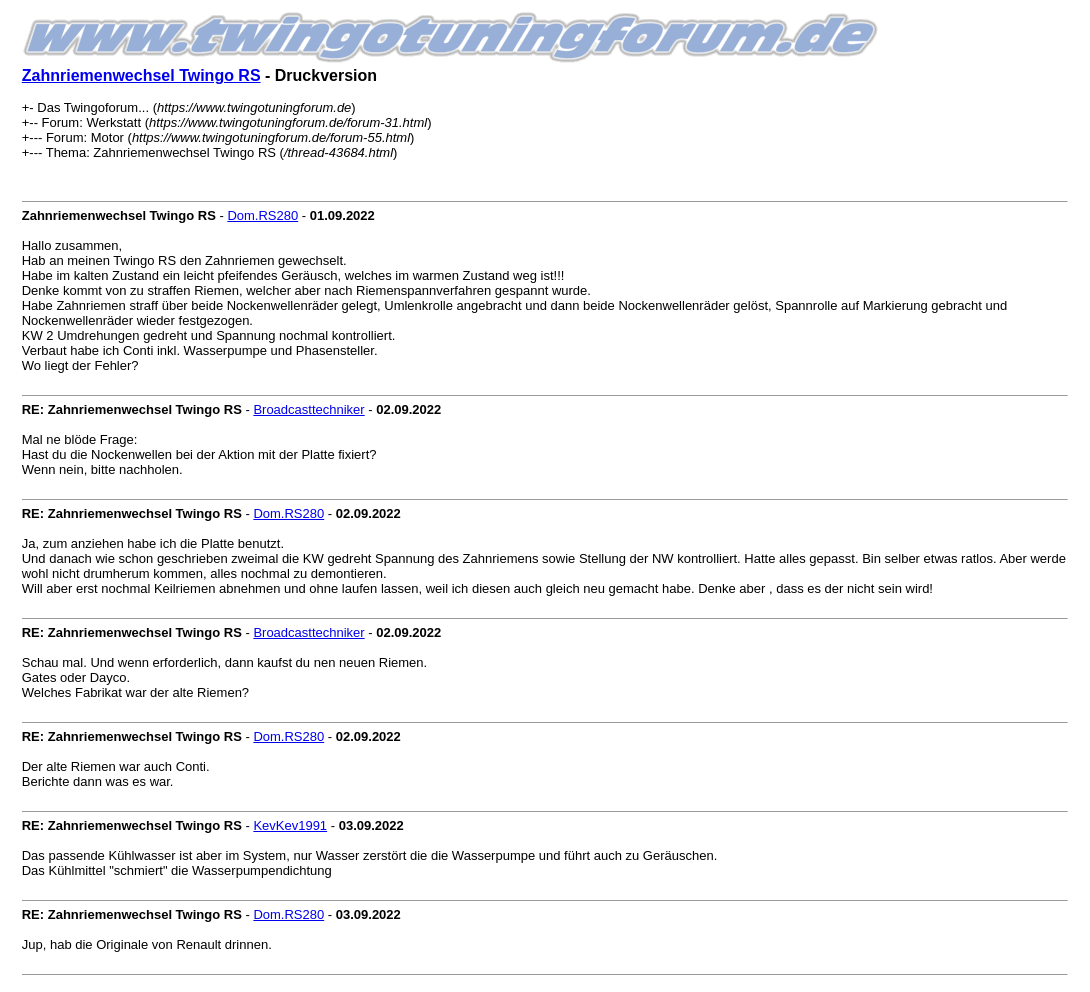  Describe the element at coordinates (290, 825) in the screenshot. I see `KevKev1991` at that location.